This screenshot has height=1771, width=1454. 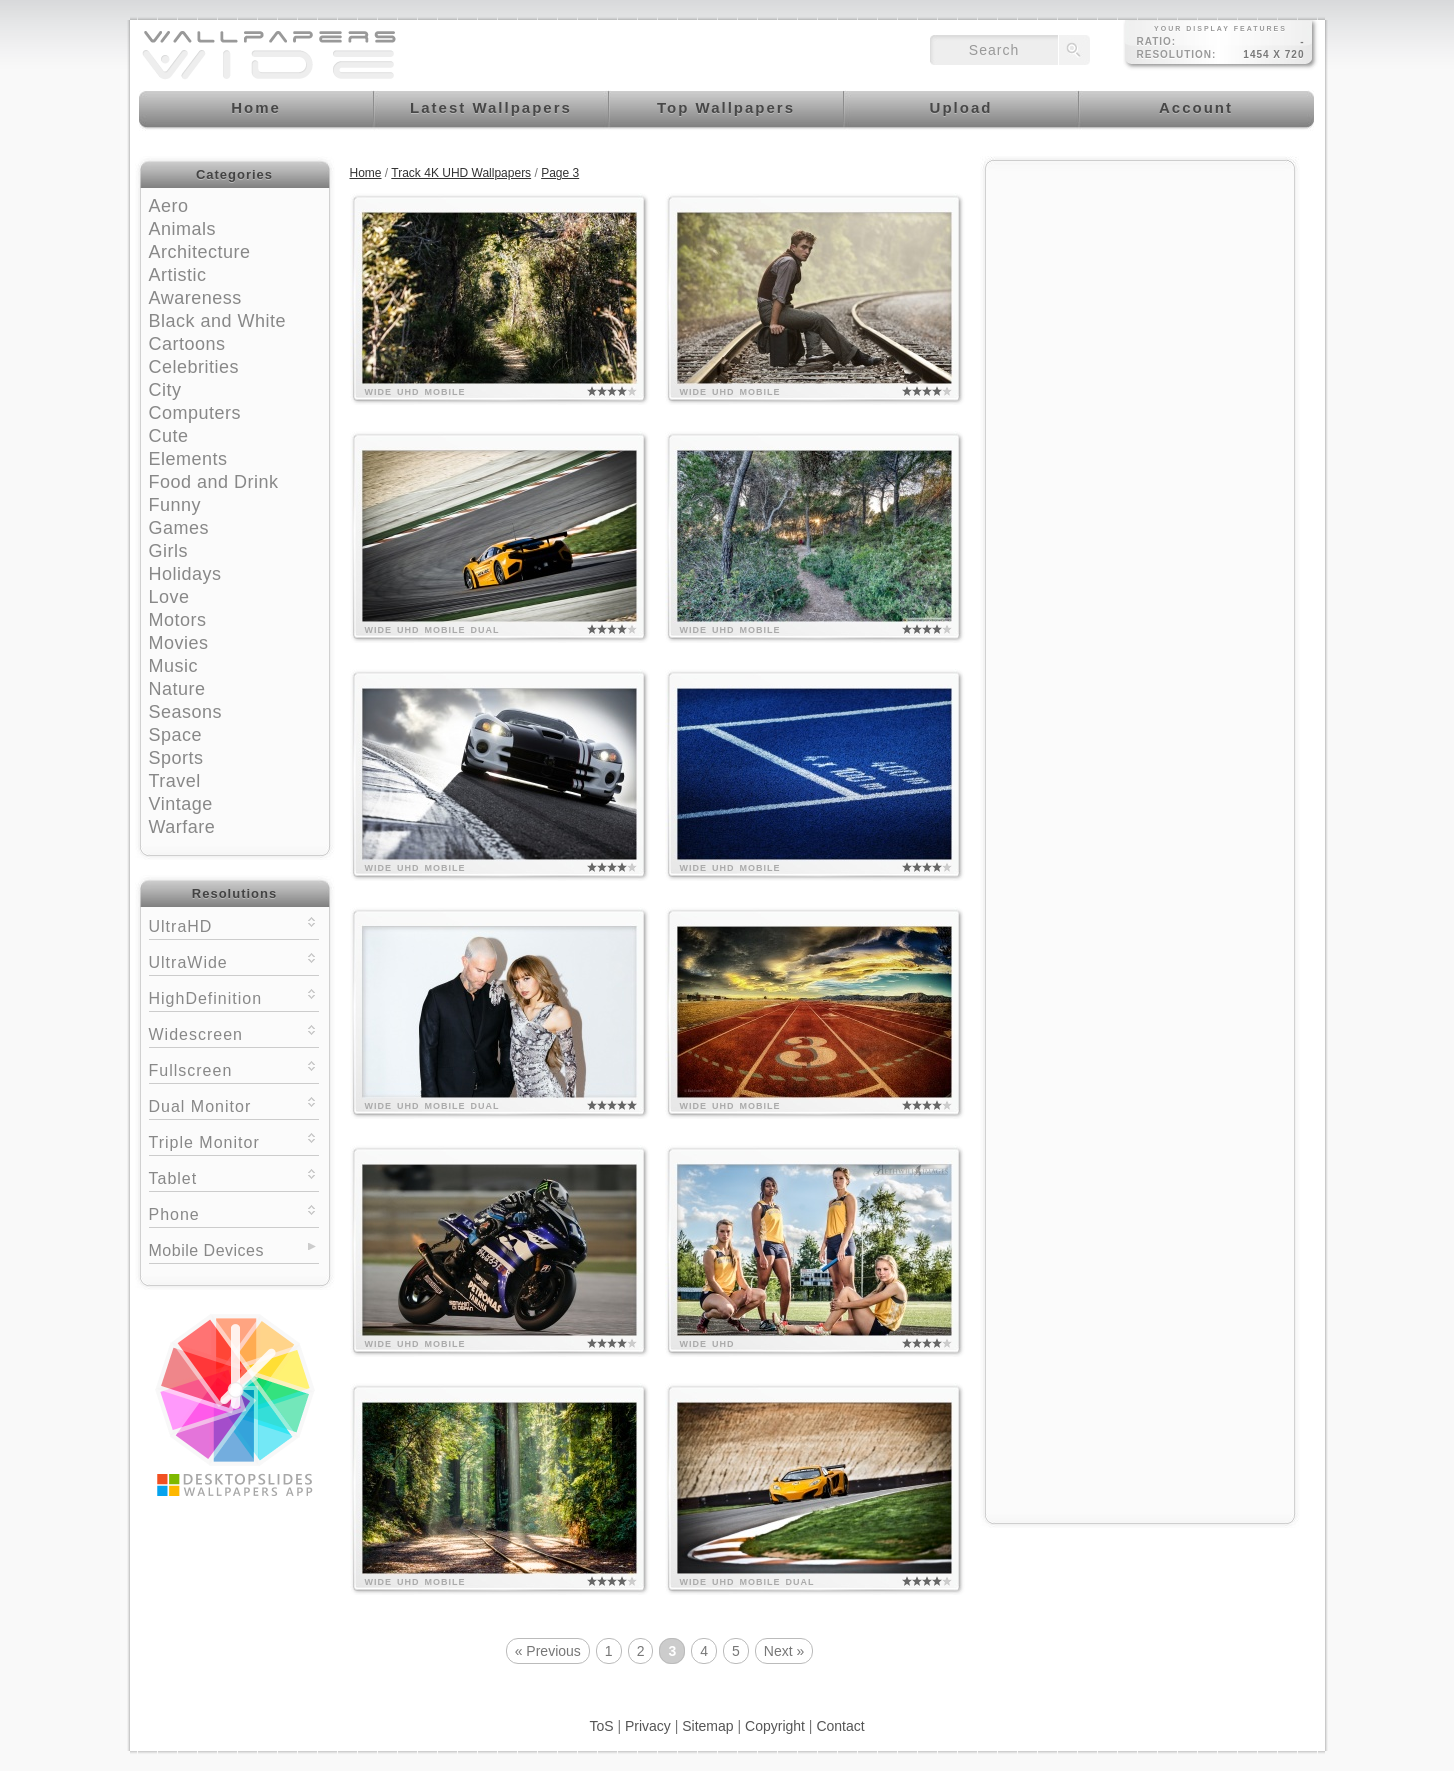 I want to click on Cartoons, so click(x=187, y=344).